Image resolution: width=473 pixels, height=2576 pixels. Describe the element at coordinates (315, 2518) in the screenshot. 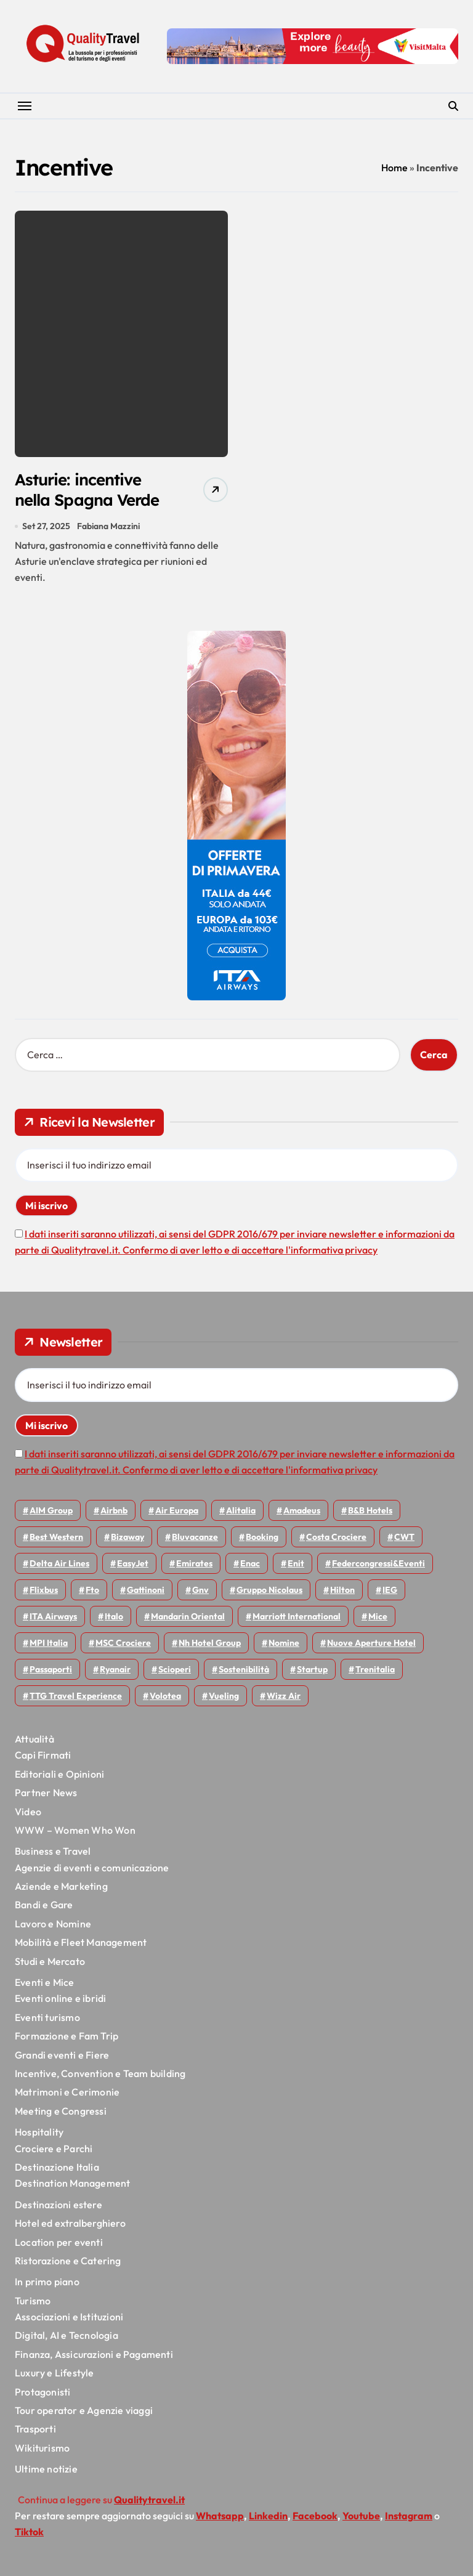

I see `Facebook` at that location.